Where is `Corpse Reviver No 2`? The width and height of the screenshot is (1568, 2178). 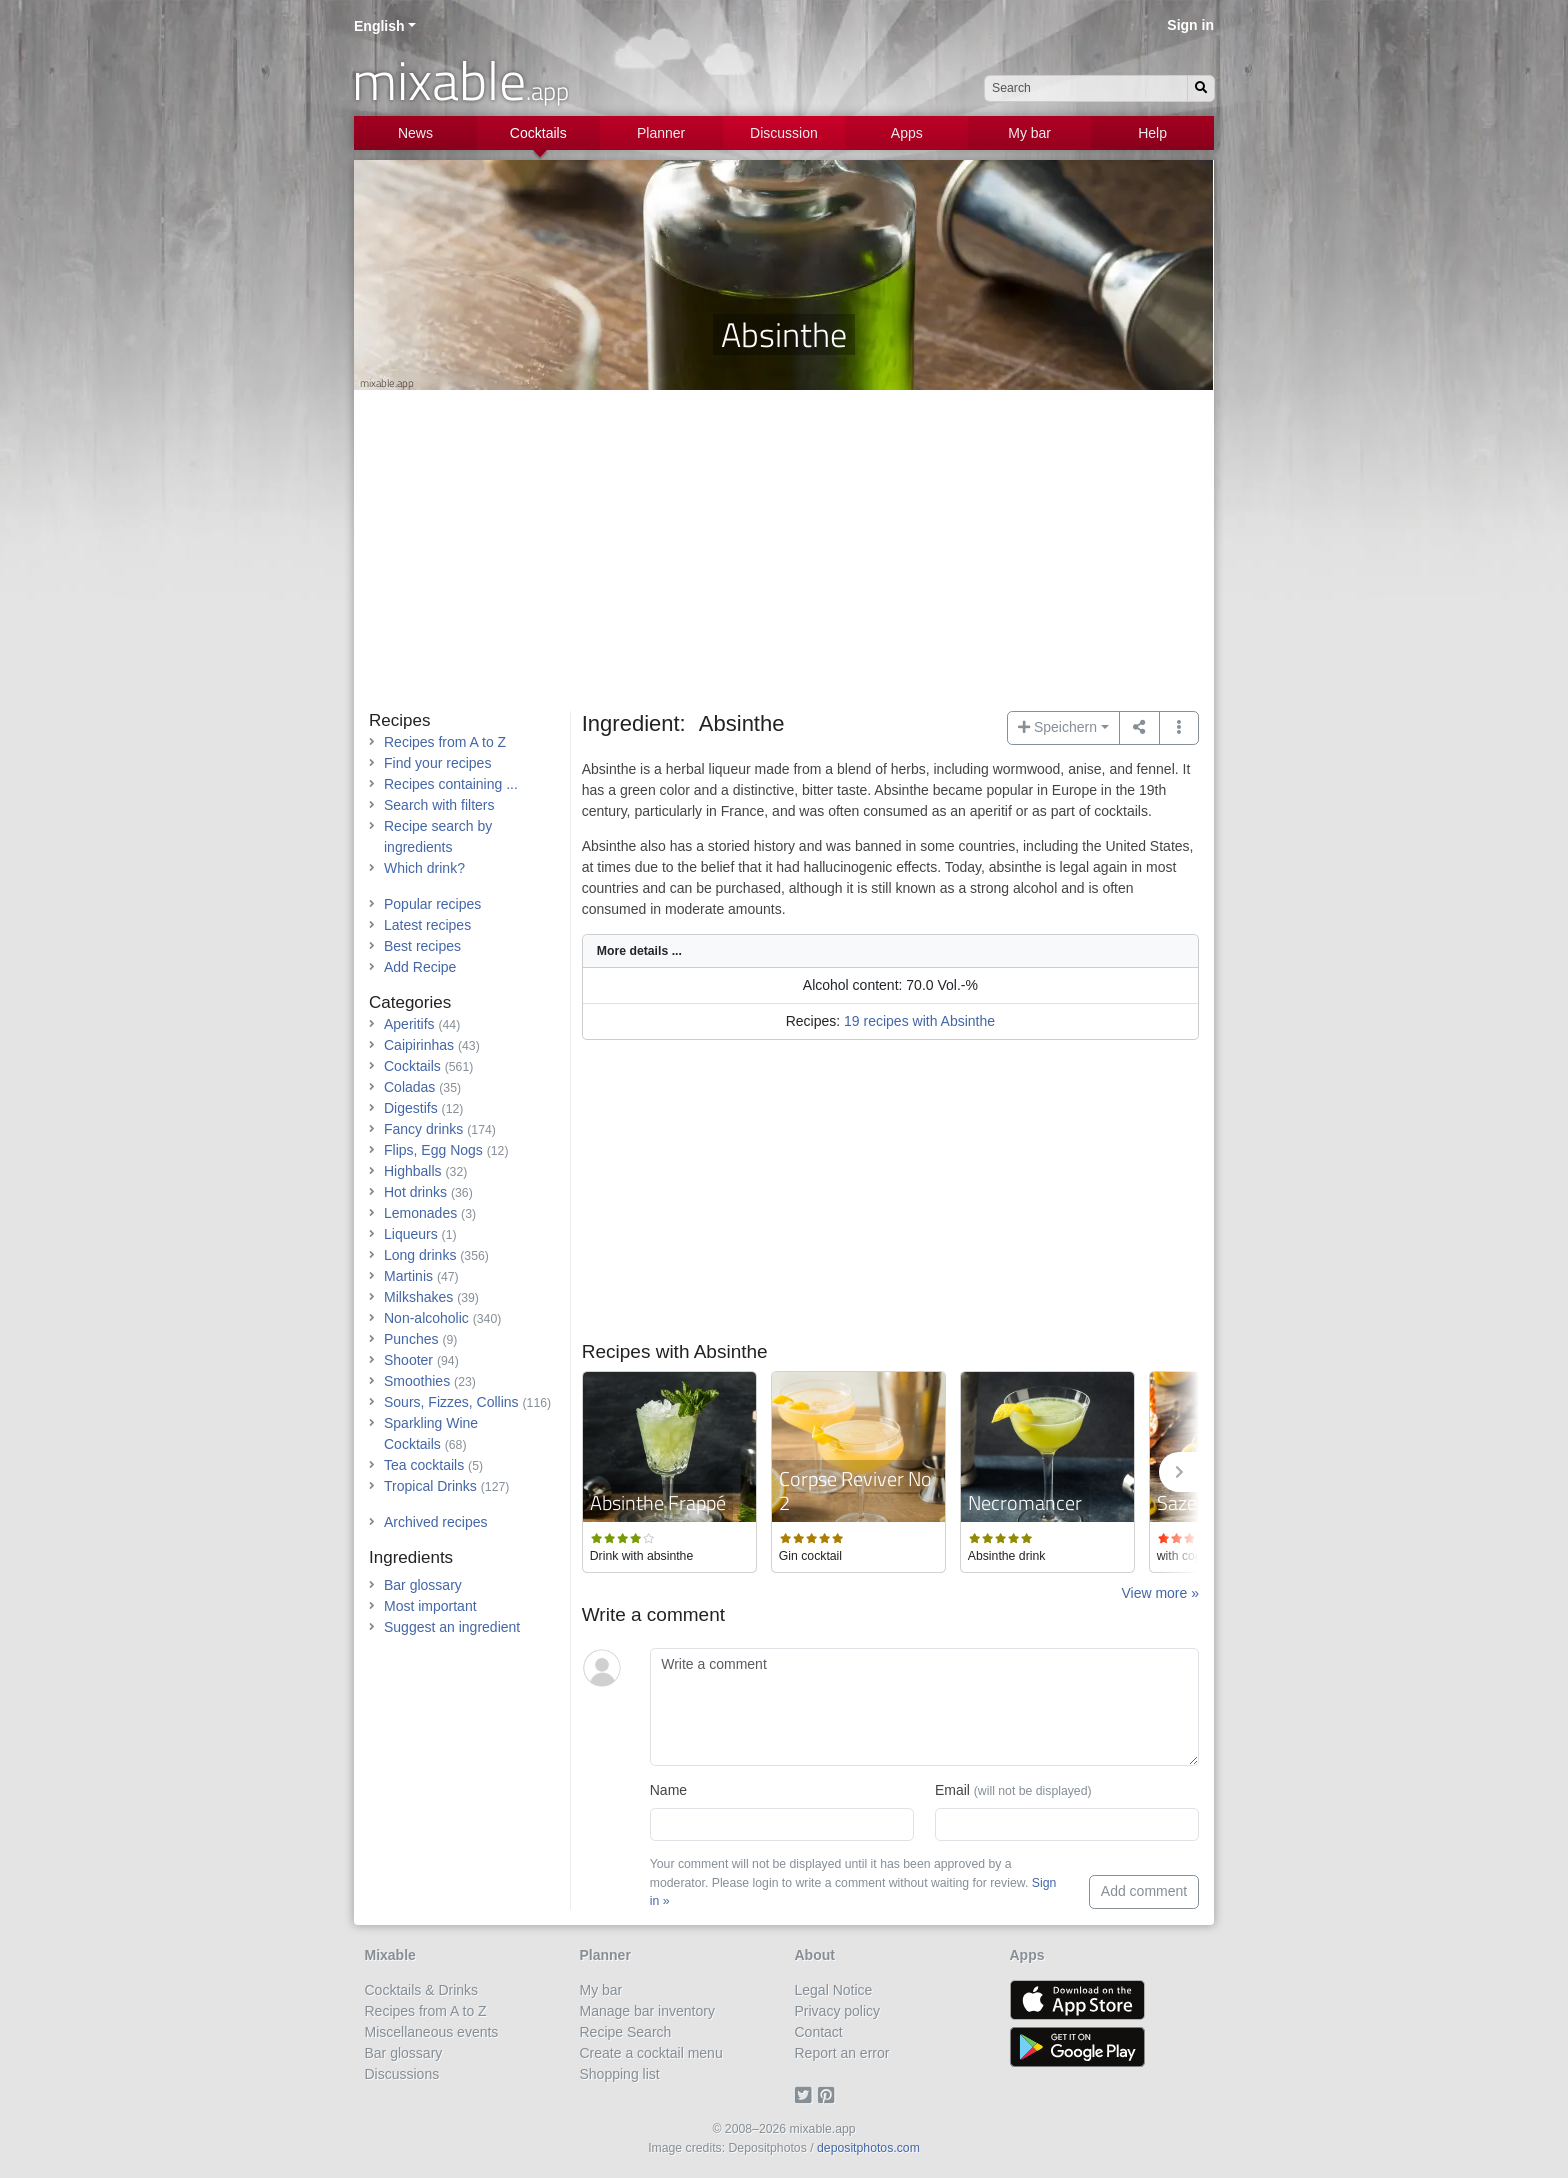
Corpse Reviver No 2 is located at coordinates (855, 1490).